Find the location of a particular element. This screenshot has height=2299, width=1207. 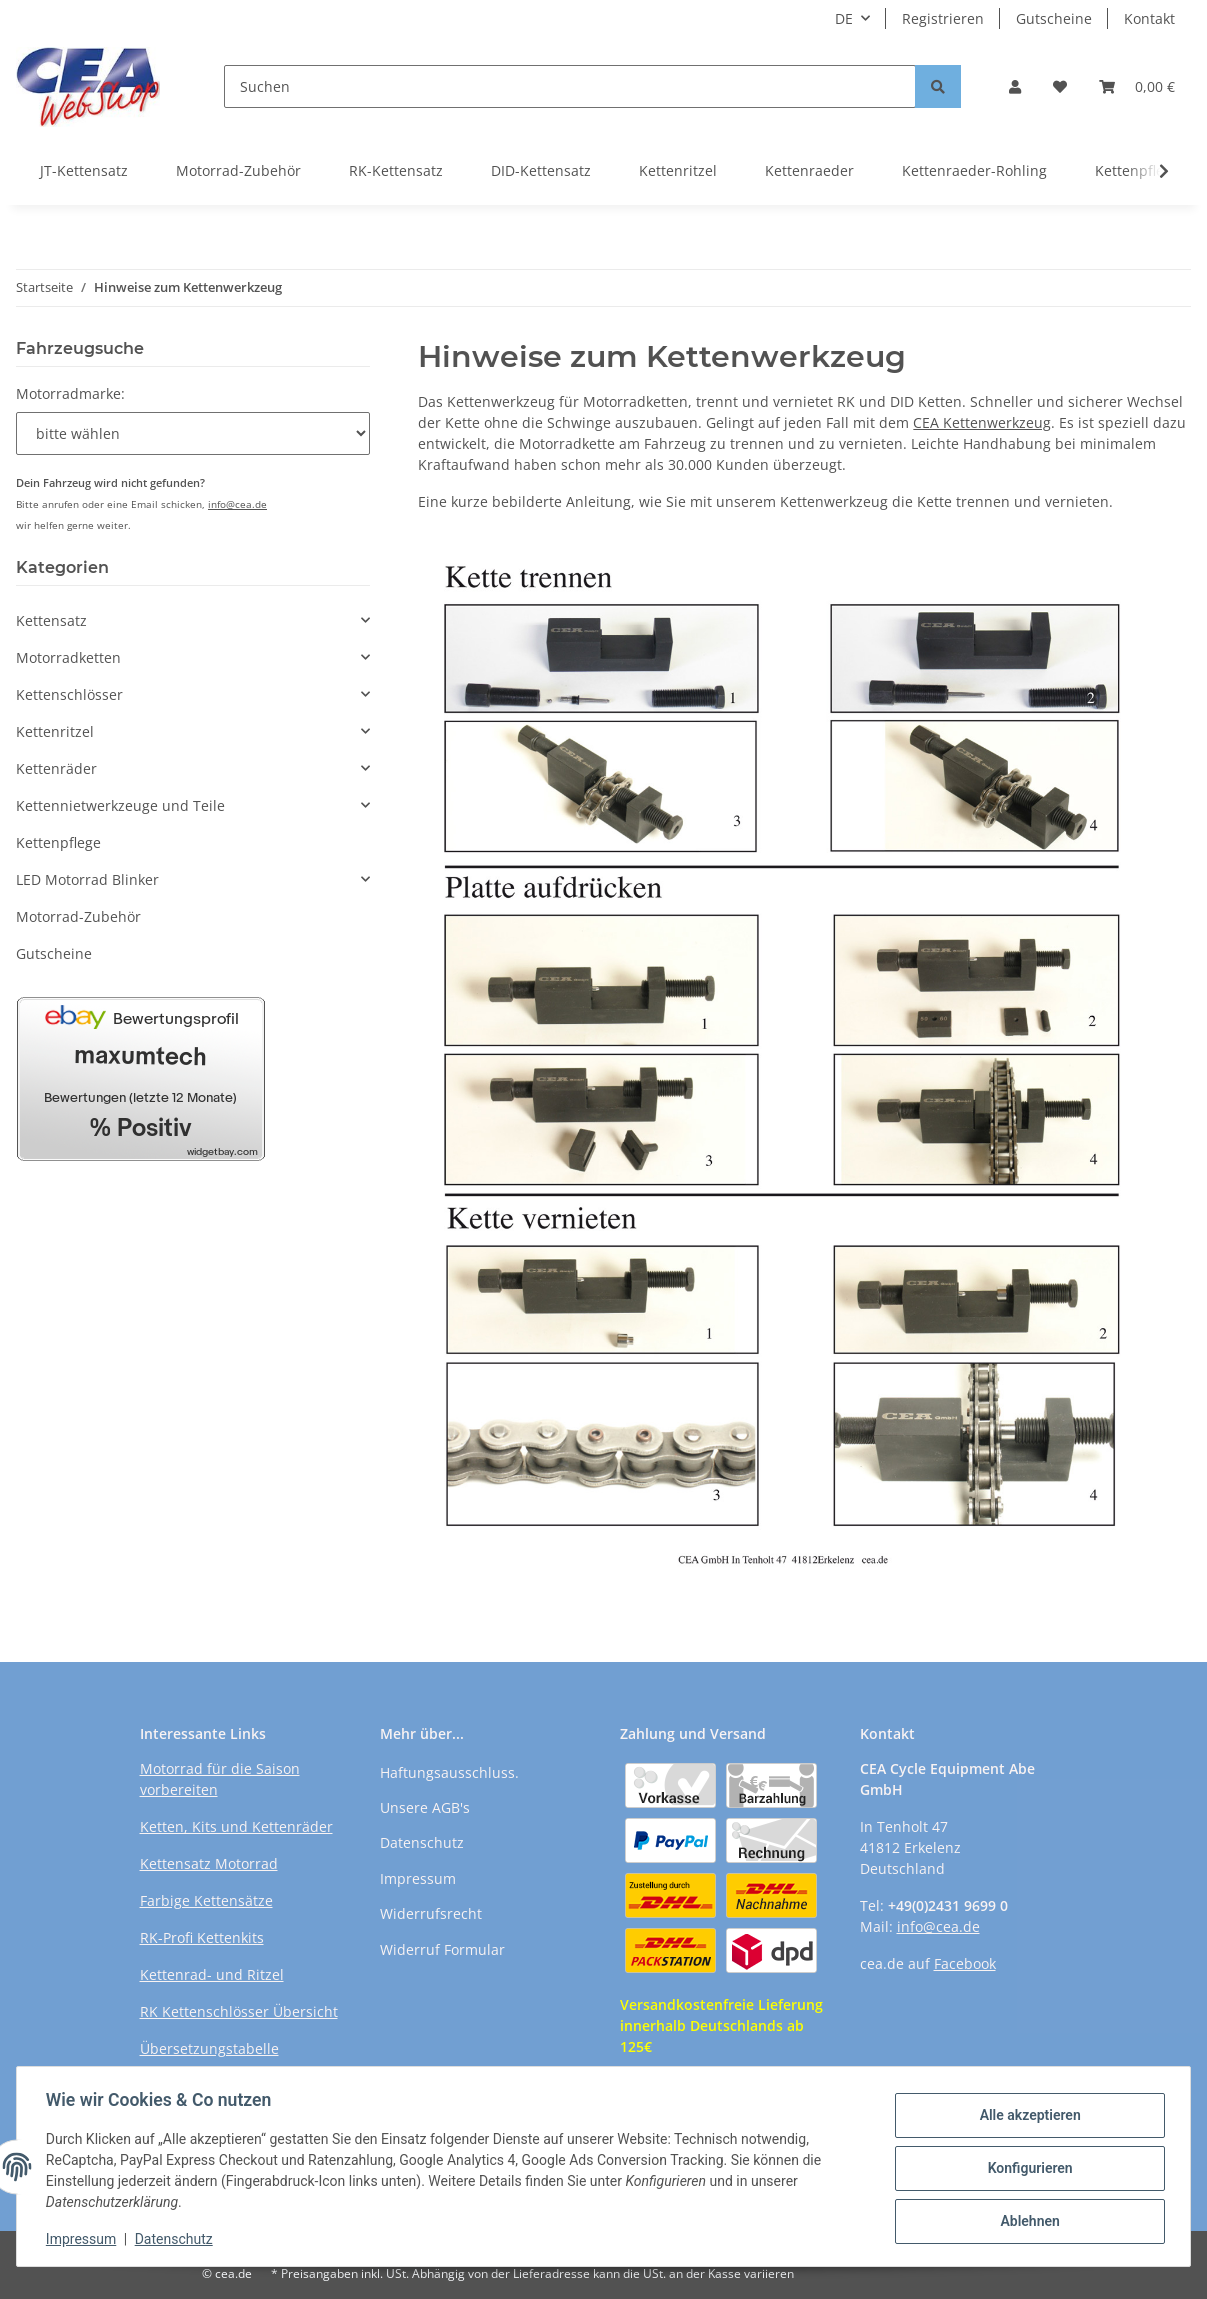

[button] is located at coordinates (1015, 86).